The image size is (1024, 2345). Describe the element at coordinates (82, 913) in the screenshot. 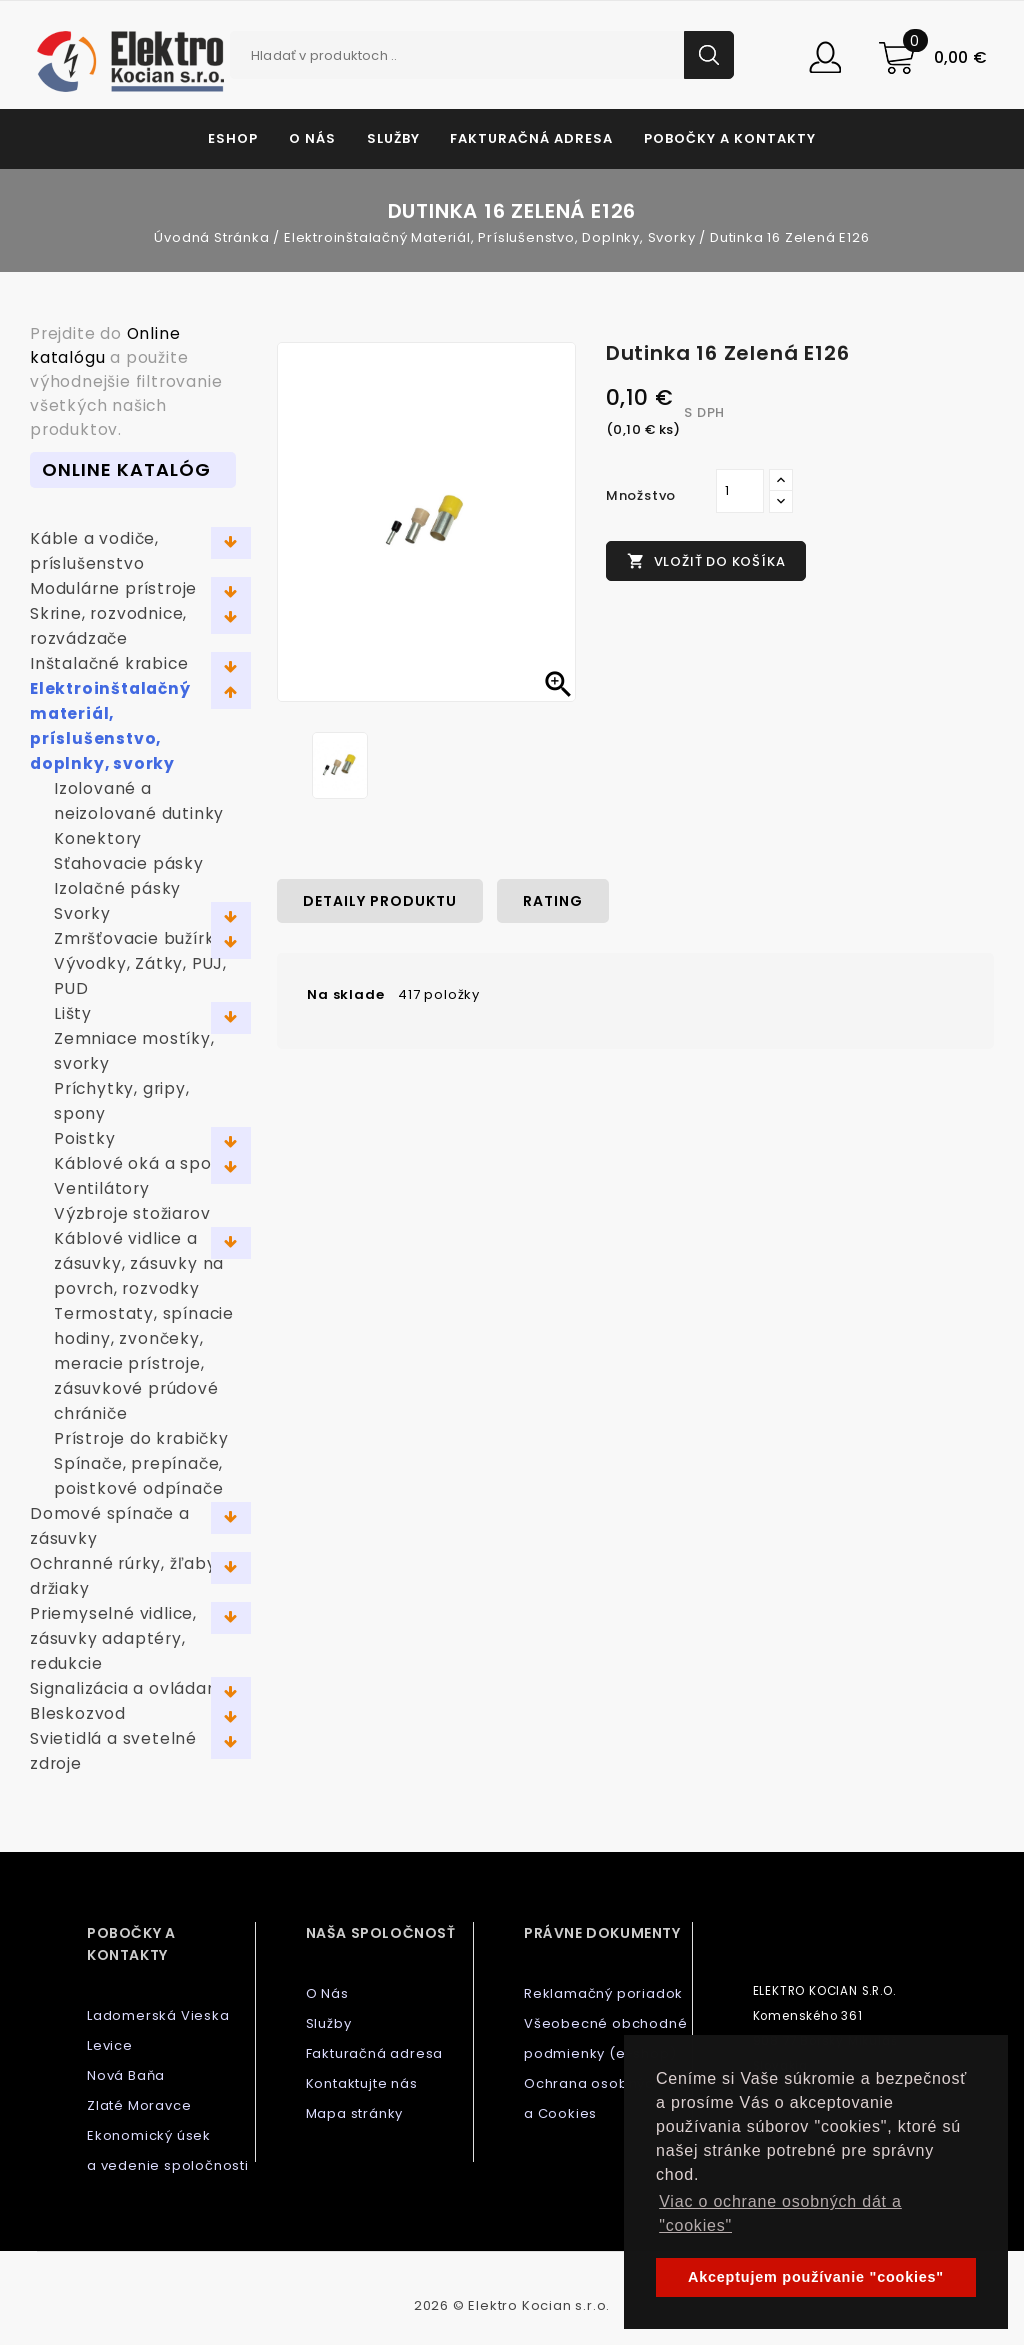

I see `Svorky` at that location.